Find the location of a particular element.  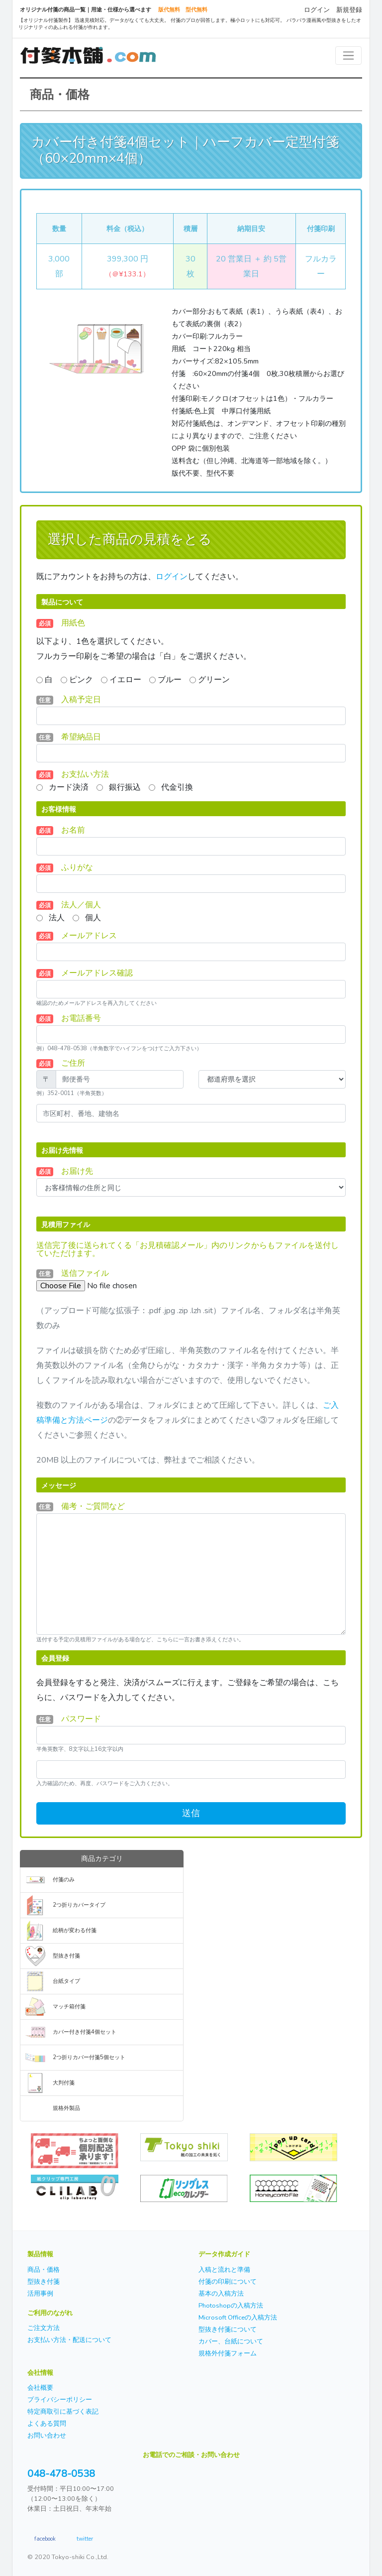

お問い合わせ is located at coordinates (46, 2435).